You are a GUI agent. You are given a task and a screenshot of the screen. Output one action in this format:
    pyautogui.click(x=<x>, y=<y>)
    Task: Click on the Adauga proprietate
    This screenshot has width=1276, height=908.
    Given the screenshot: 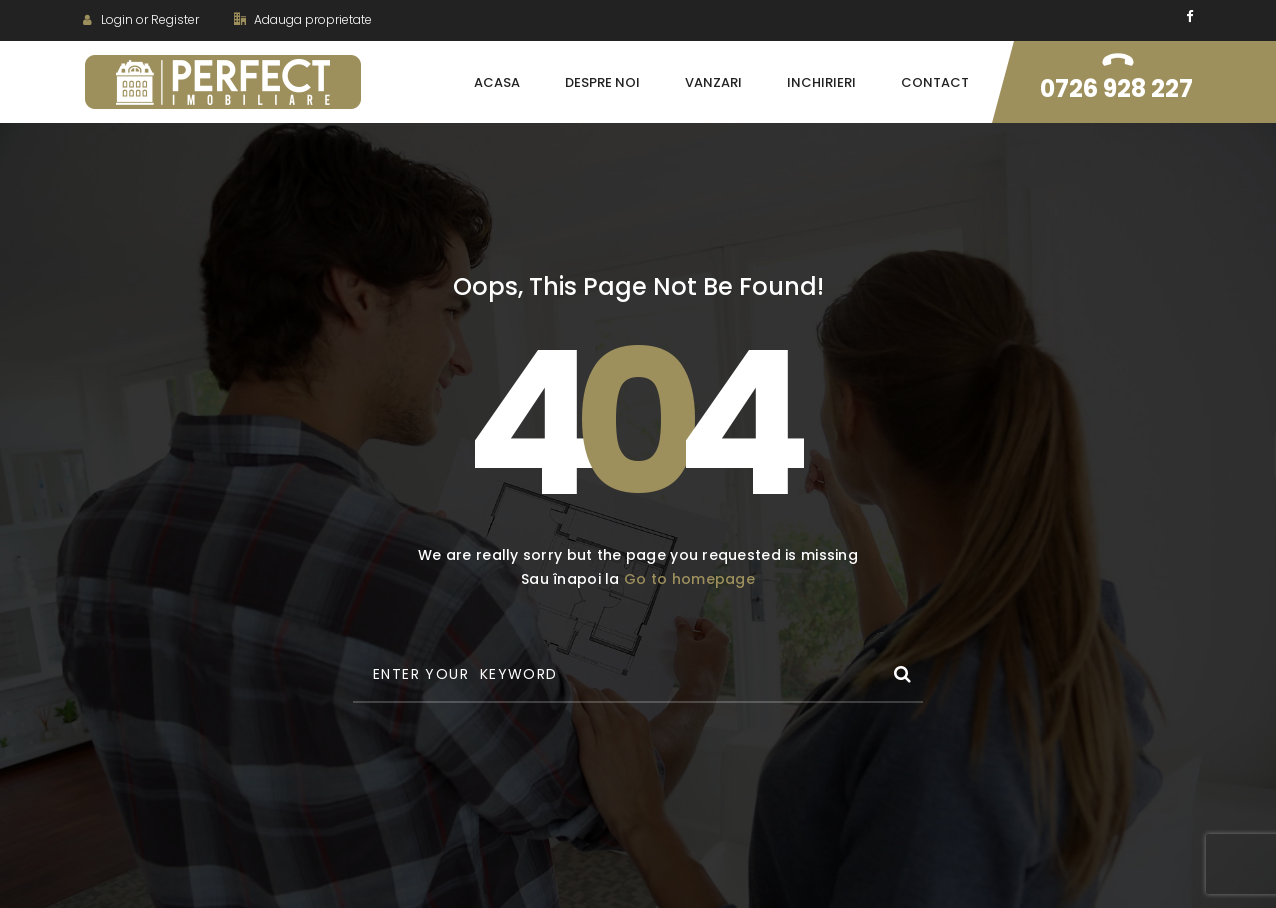 What is the action you would take?
    pyautogui.click(x=303, y=19)
    